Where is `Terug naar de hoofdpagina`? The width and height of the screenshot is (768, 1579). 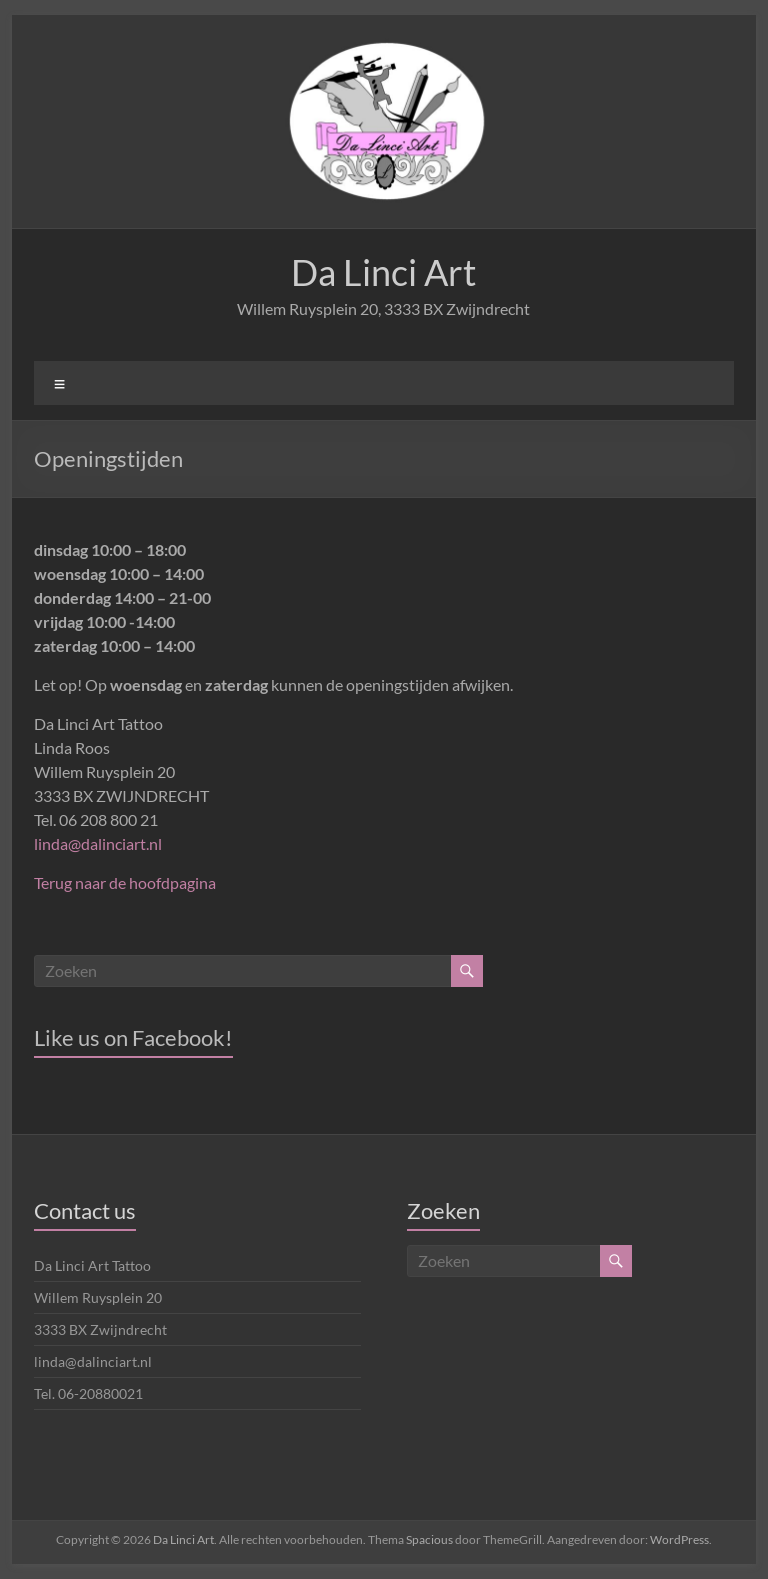 Terug naar de hoofdpagina is located at coordinates (125, 882).